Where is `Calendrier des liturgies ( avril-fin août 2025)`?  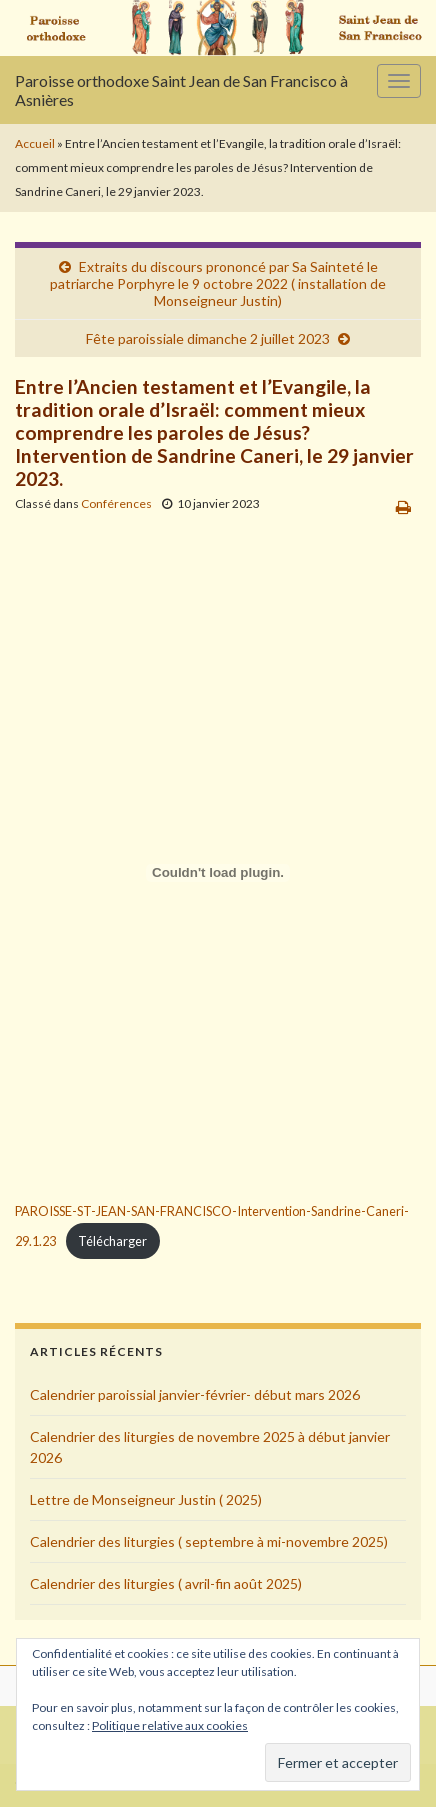
Calendrier des liturgies ( avril-fin août 2025) is located at coordinates (166, 1583).